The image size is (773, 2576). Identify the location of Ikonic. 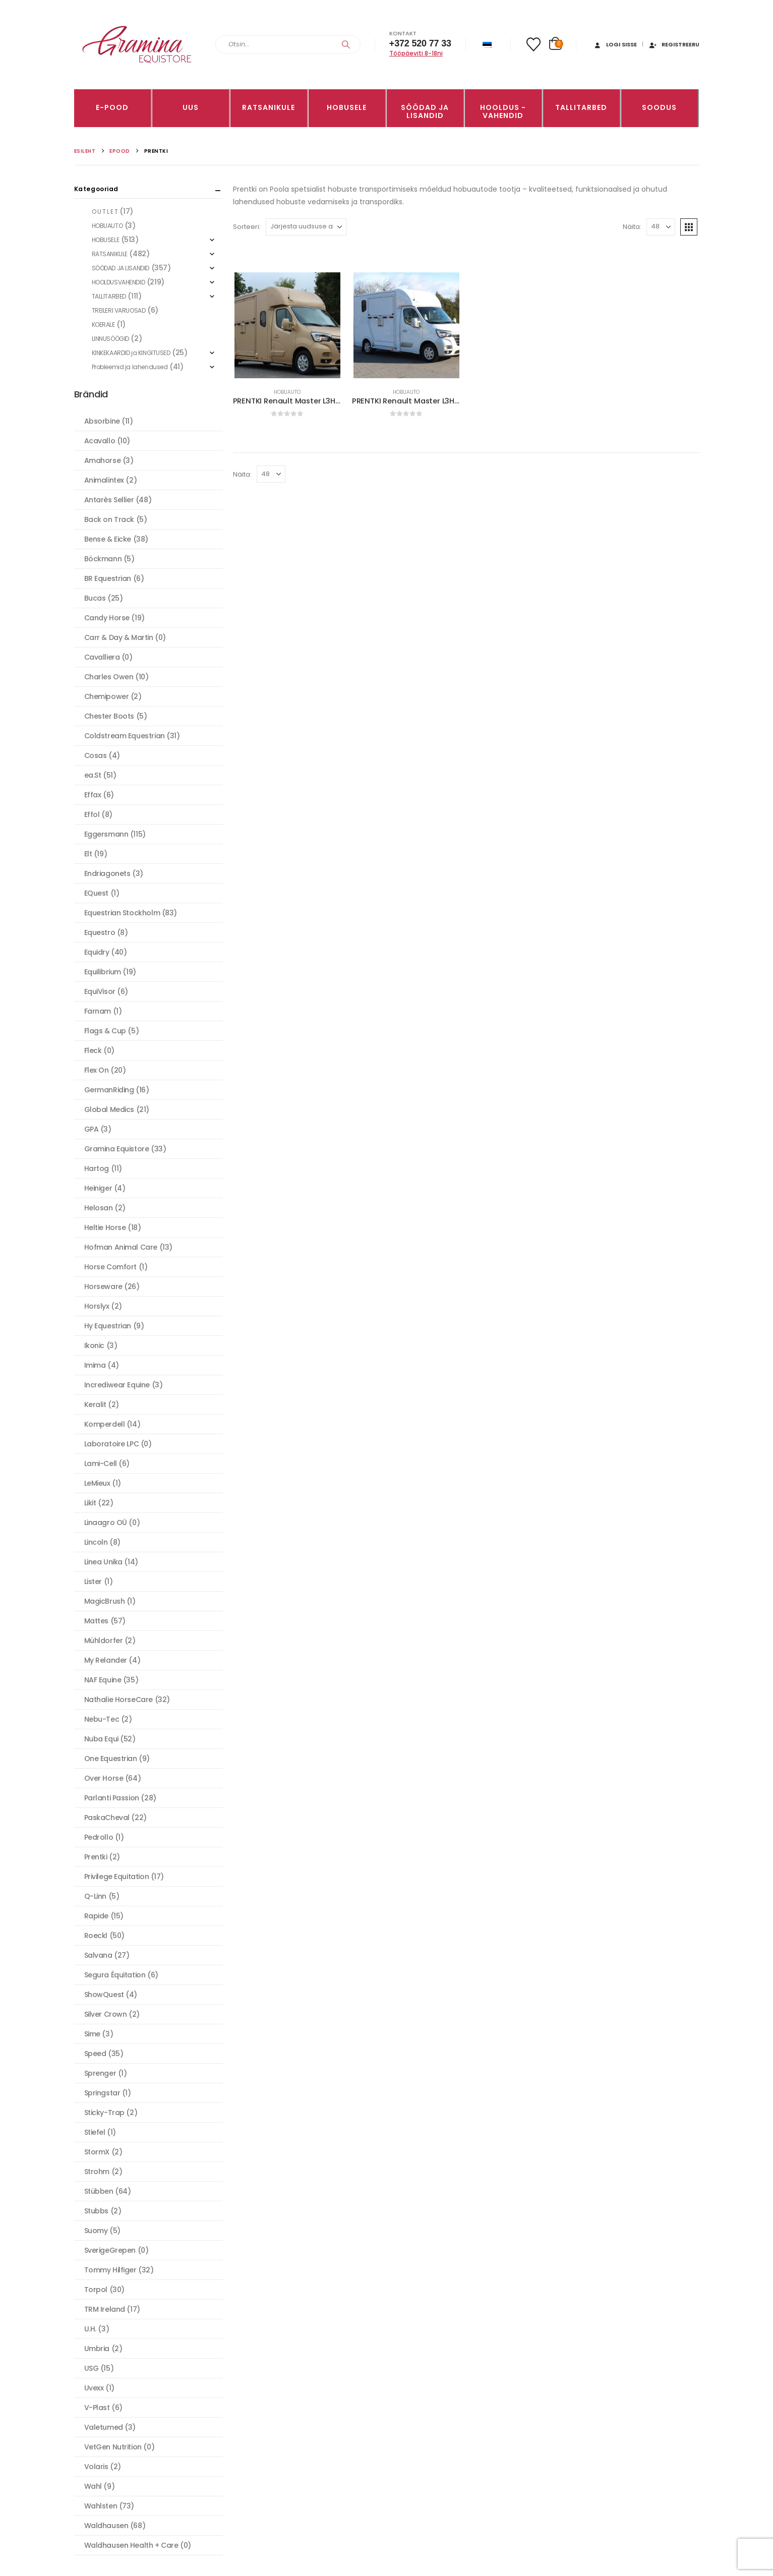
(94, 1345).